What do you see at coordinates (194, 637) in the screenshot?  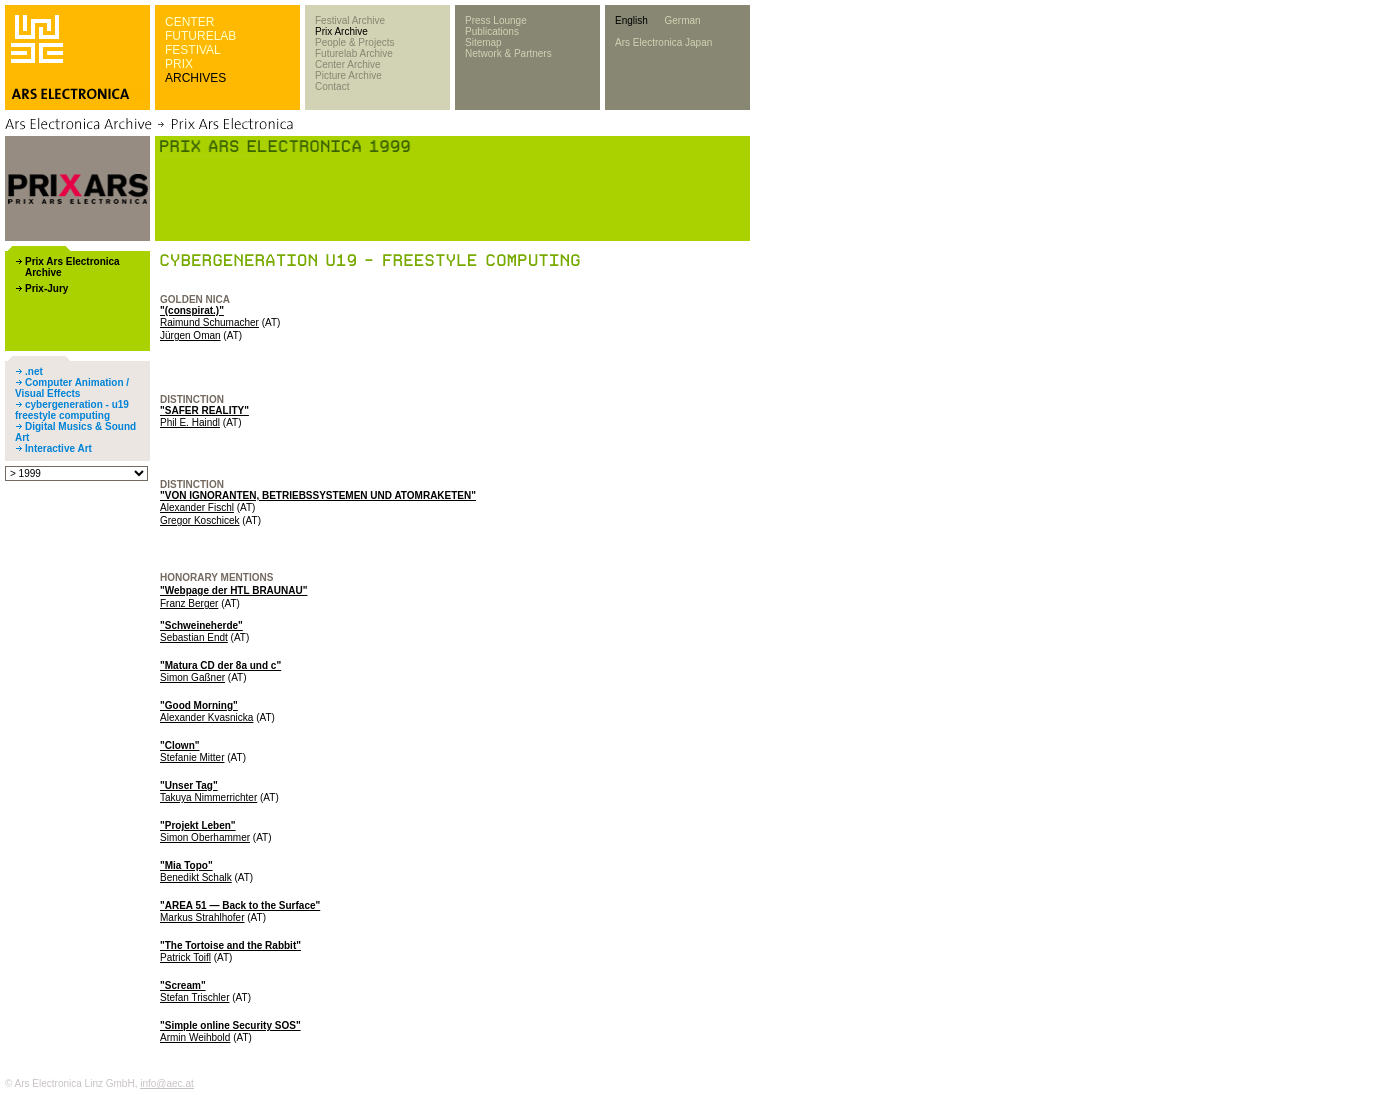 I see `Sebastian Endt` at bounding box center [194, 637].